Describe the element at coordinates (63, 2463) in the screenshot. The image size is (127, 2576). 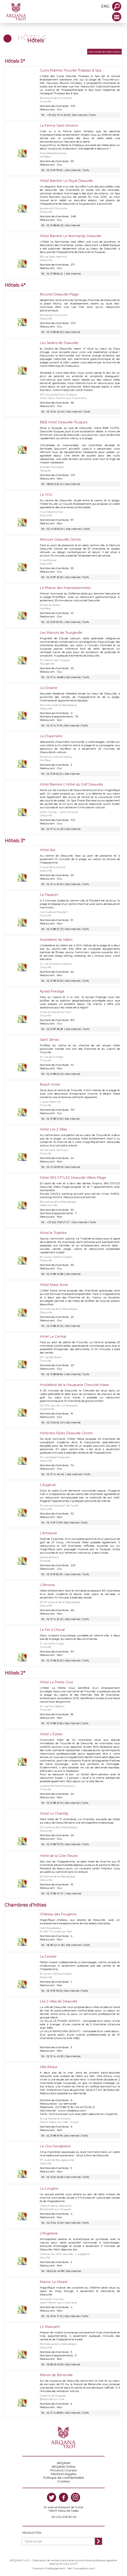
I see `ARQANA` at that location.